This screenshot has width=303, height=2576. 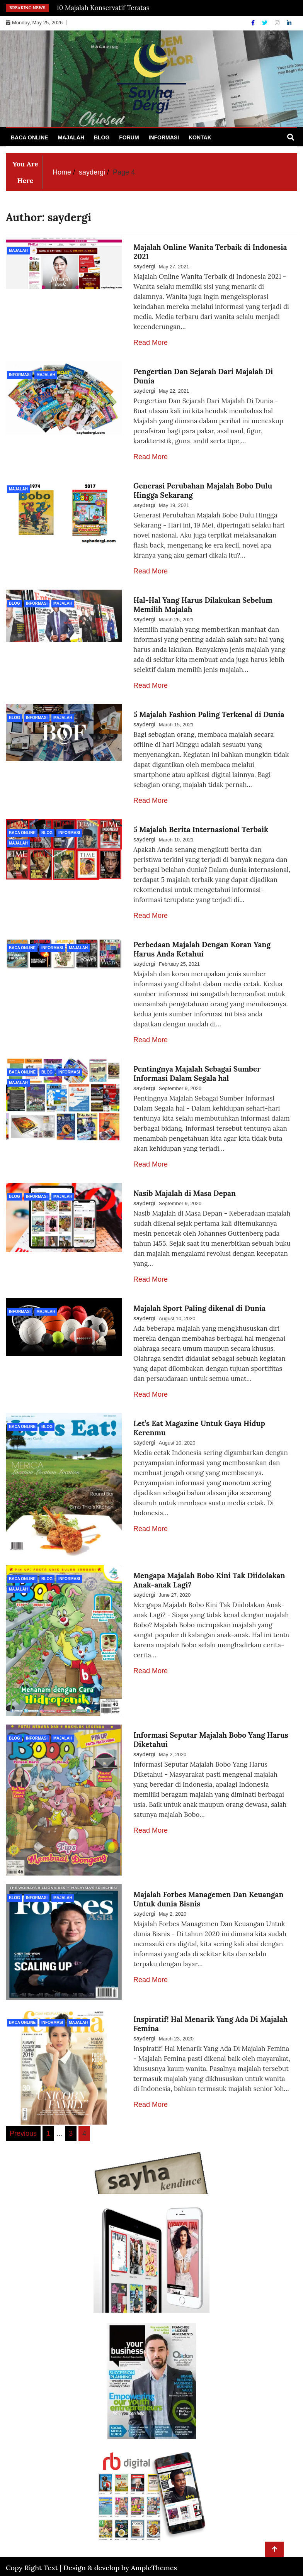 I want to click on Pentingnya Majalah Sebagai Sumber Informasi Dalam Segala hal, so click(x=196, y=1073).